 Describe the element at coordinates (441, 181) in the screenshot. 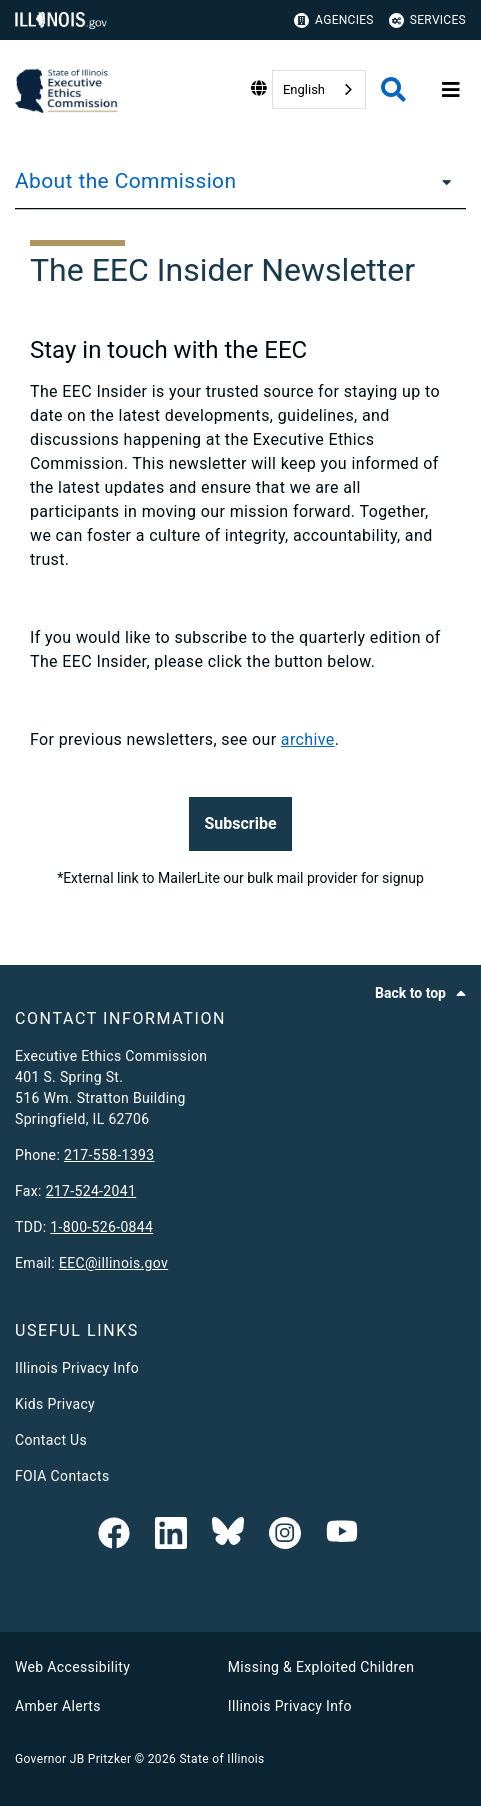

I see `[About the Commission]` at that location.